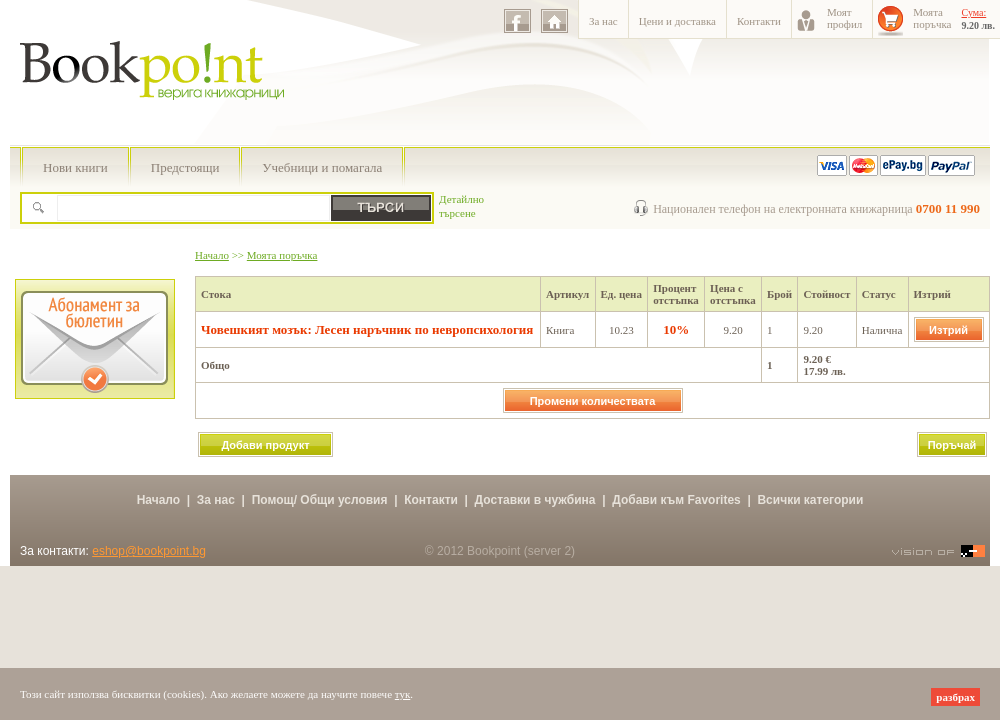  What do you see at coordinates (677, 21) in the screenshot?
I see `Цени и доставка` at bounding box center [677, 21].